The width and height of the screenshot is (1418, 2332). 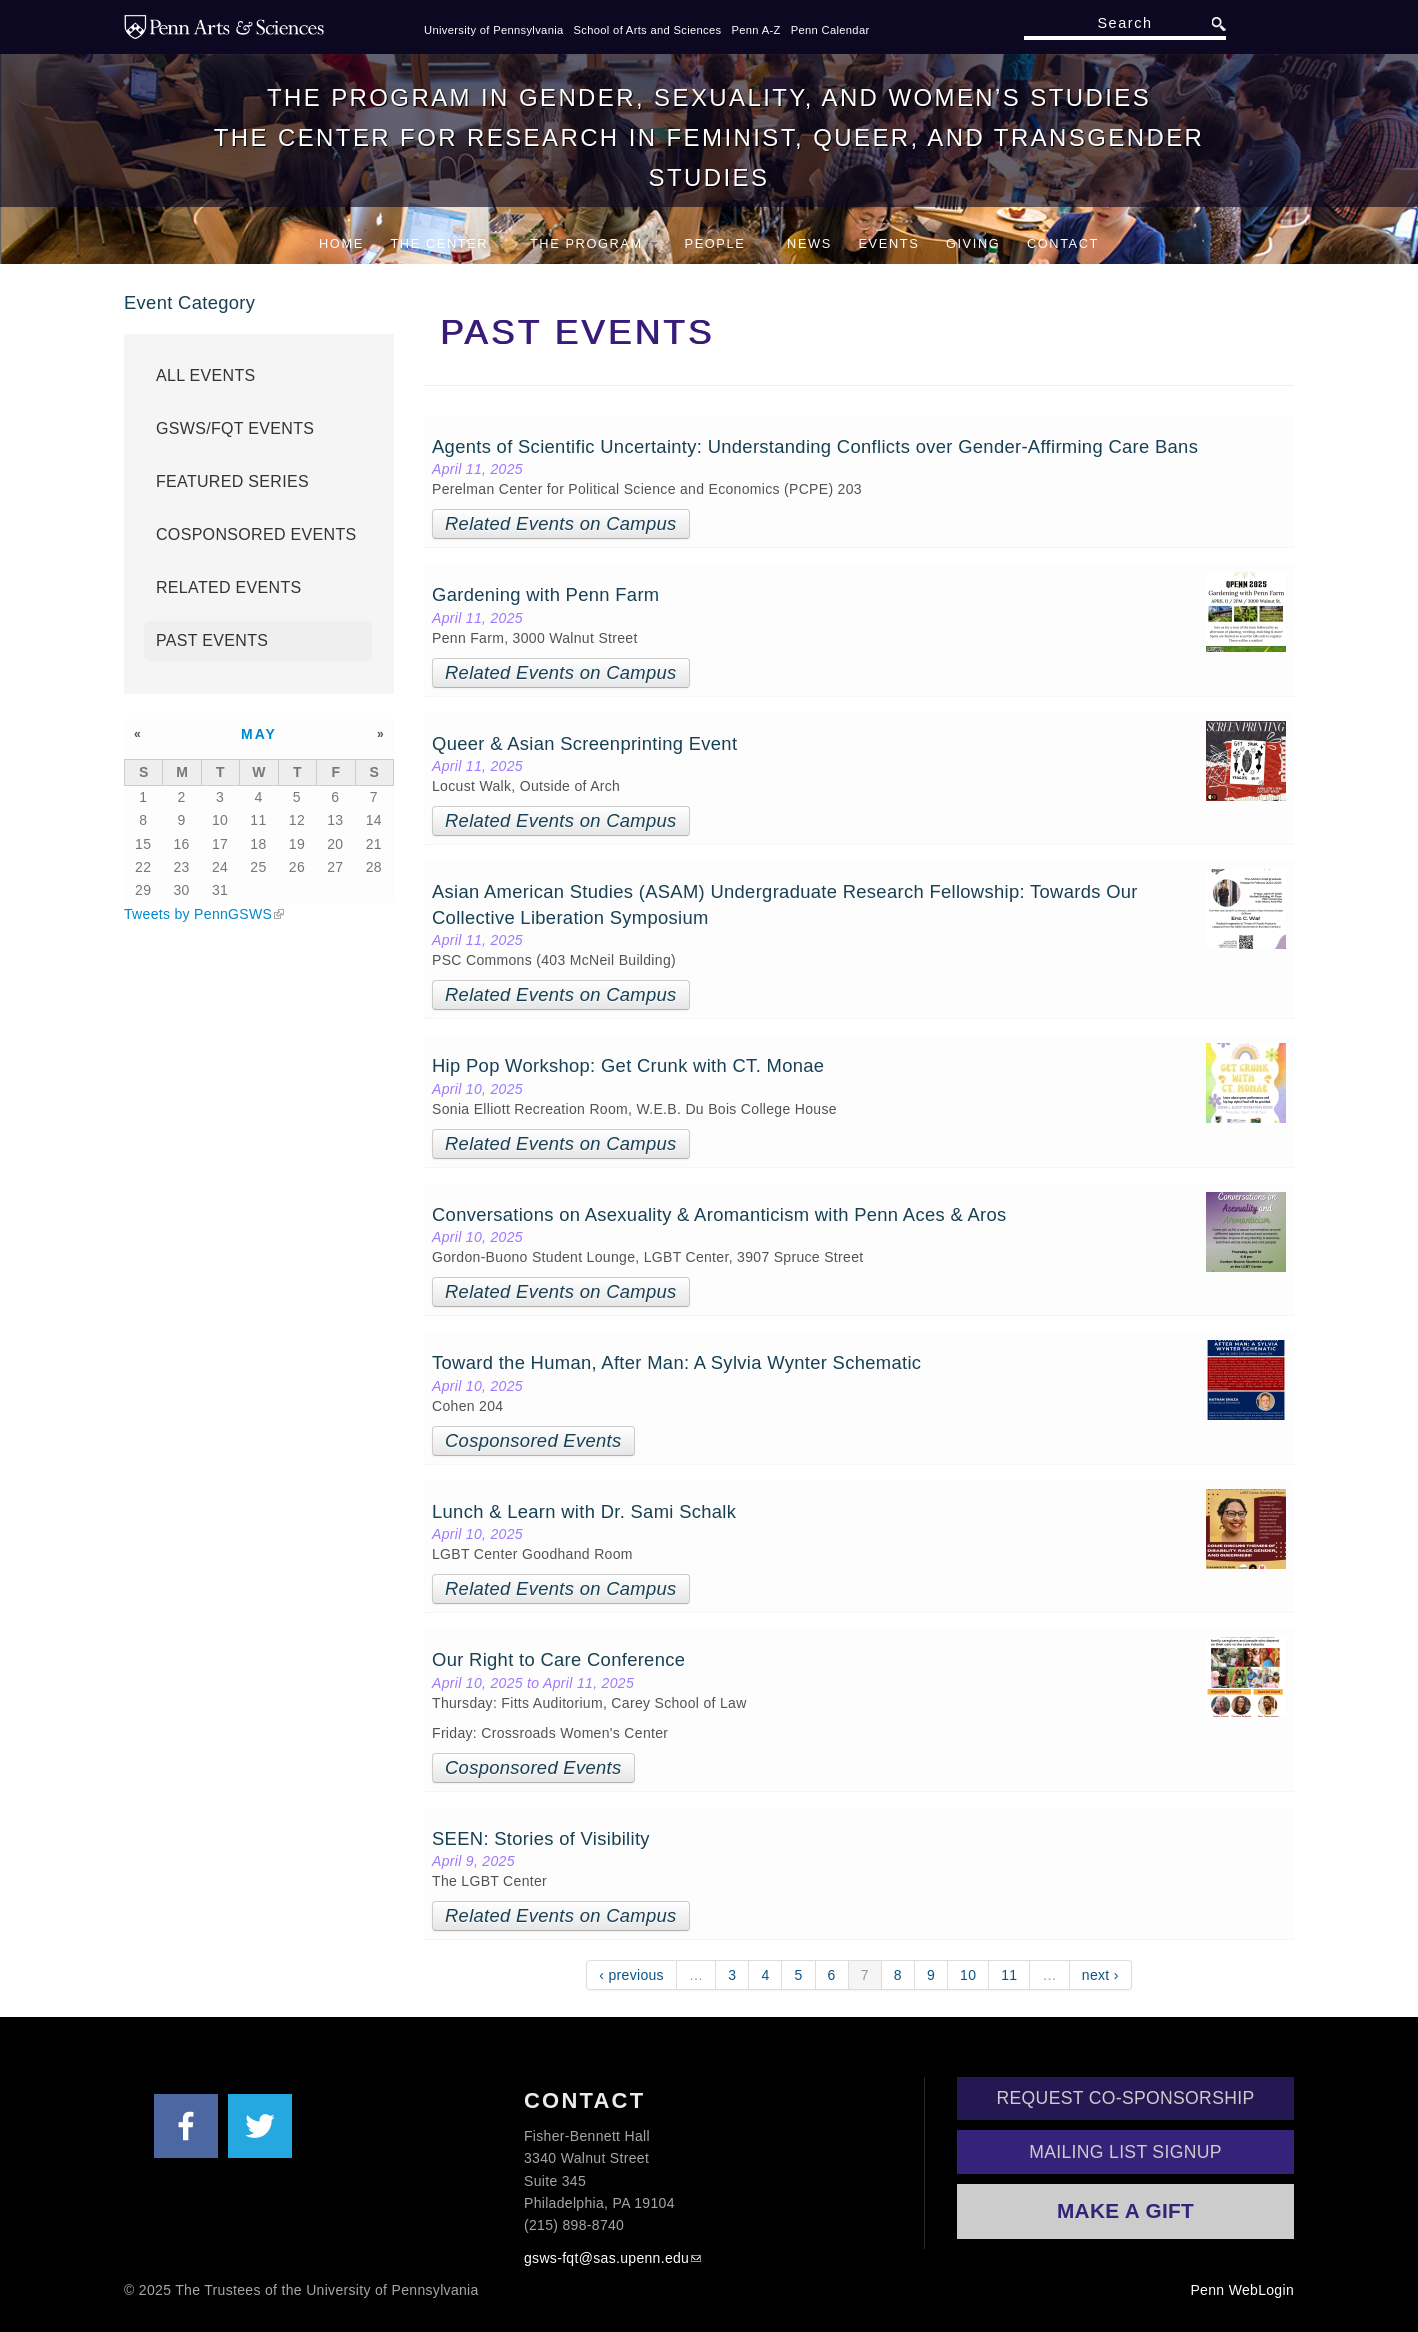 What do you see at coordinates (973, 243) in the screenshot?
I see `Giving` at bounding box center [973, 243].